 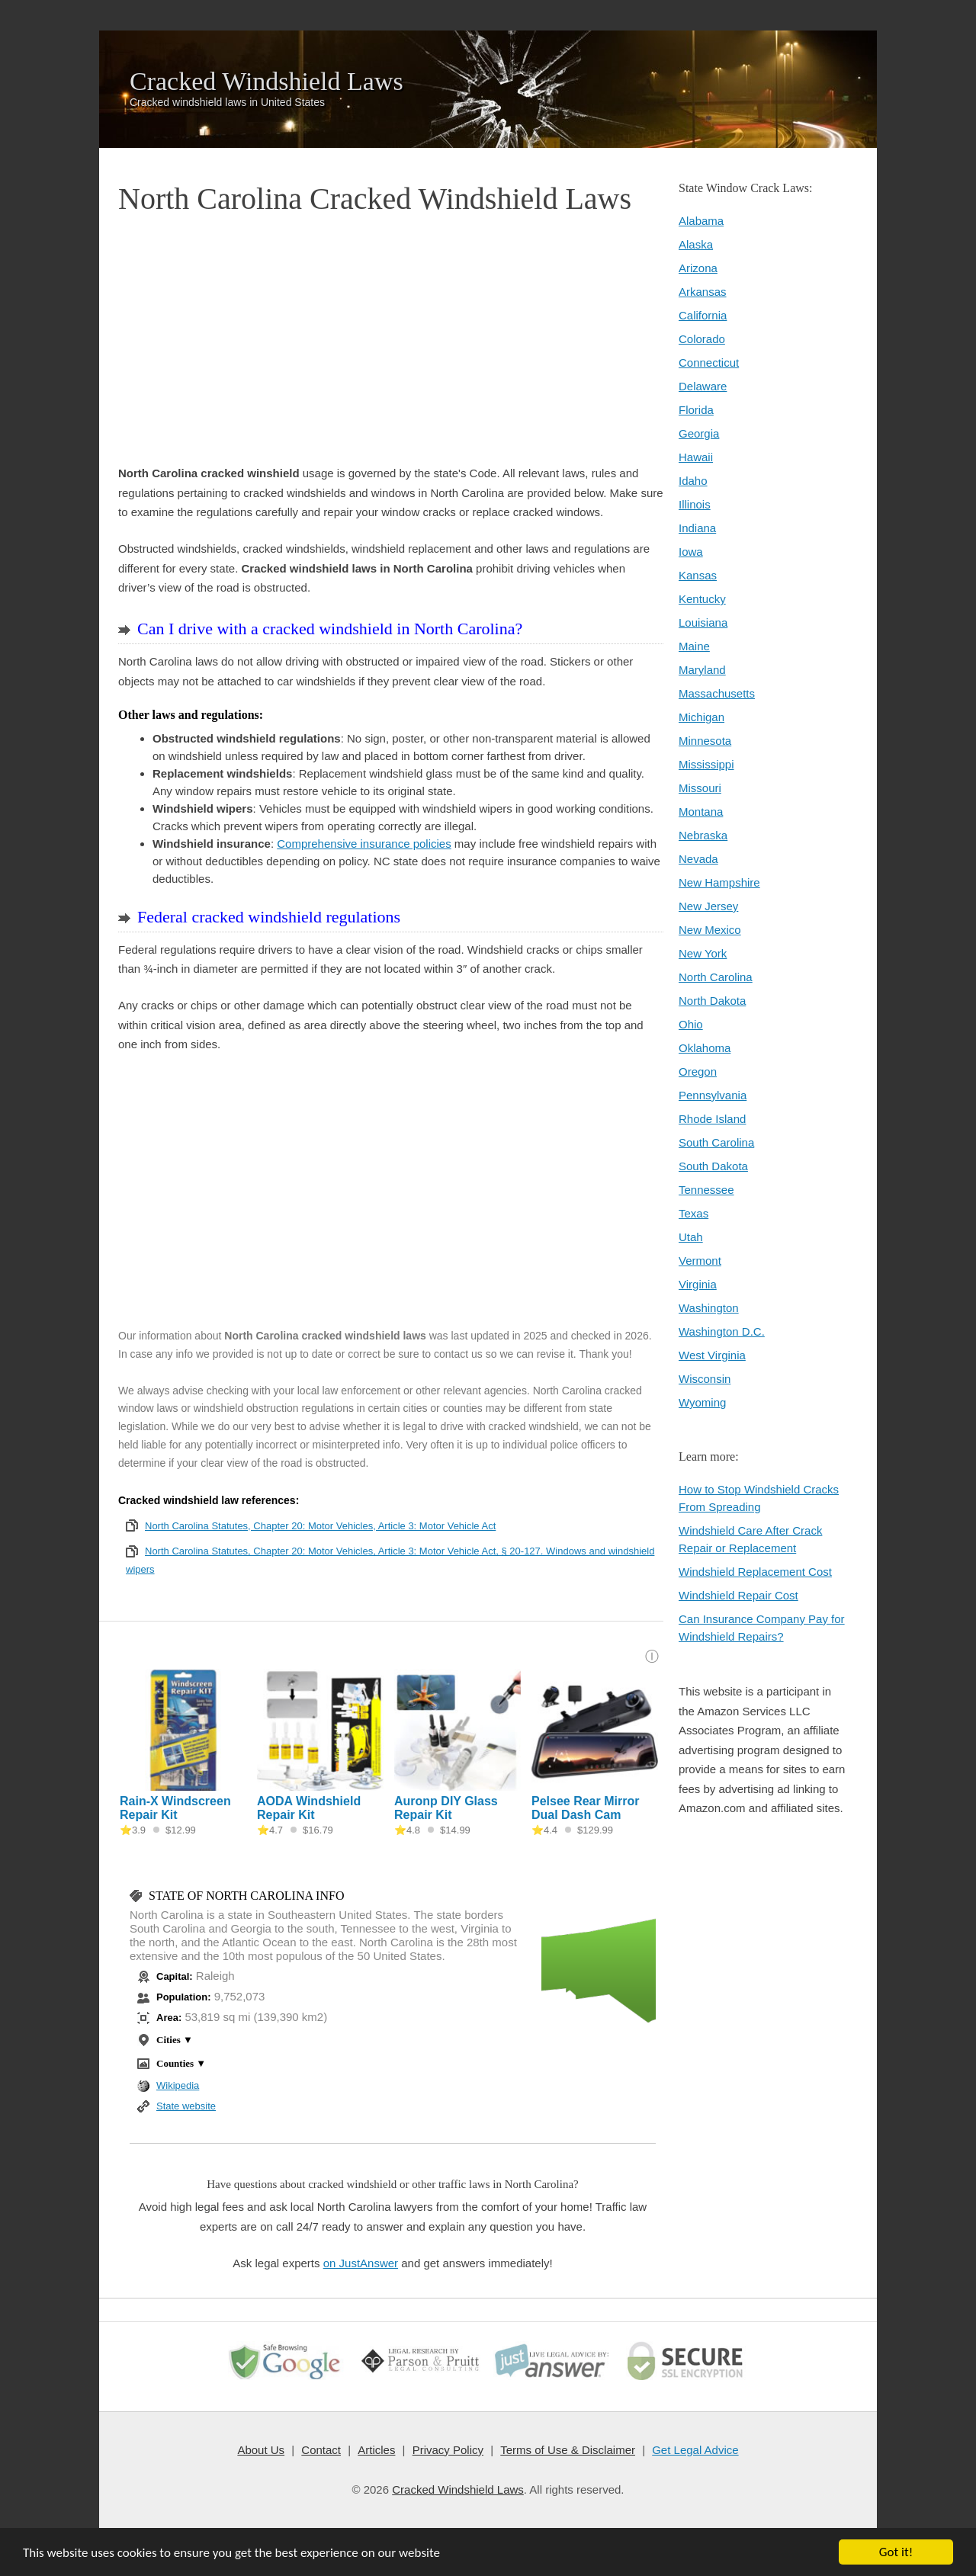 I want to click on Counties ▼, so click(x=181, y=2063).